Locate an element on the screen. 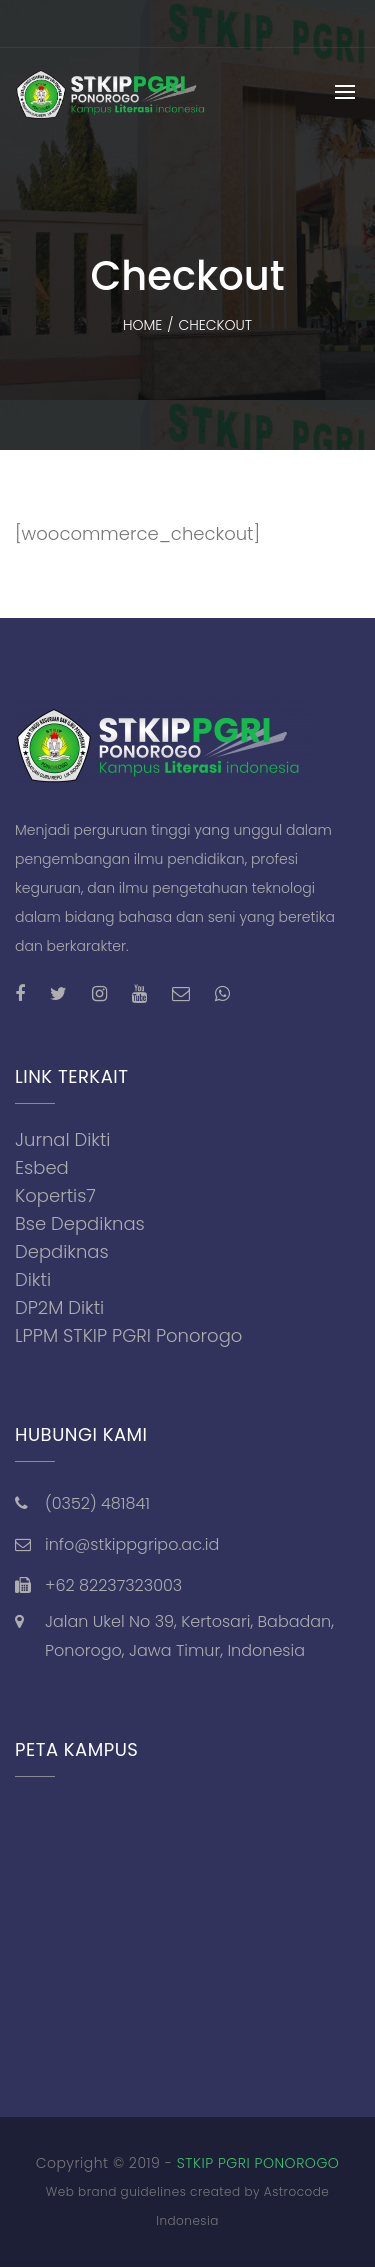  Depdiknas is located at coordinates (62, 1251).